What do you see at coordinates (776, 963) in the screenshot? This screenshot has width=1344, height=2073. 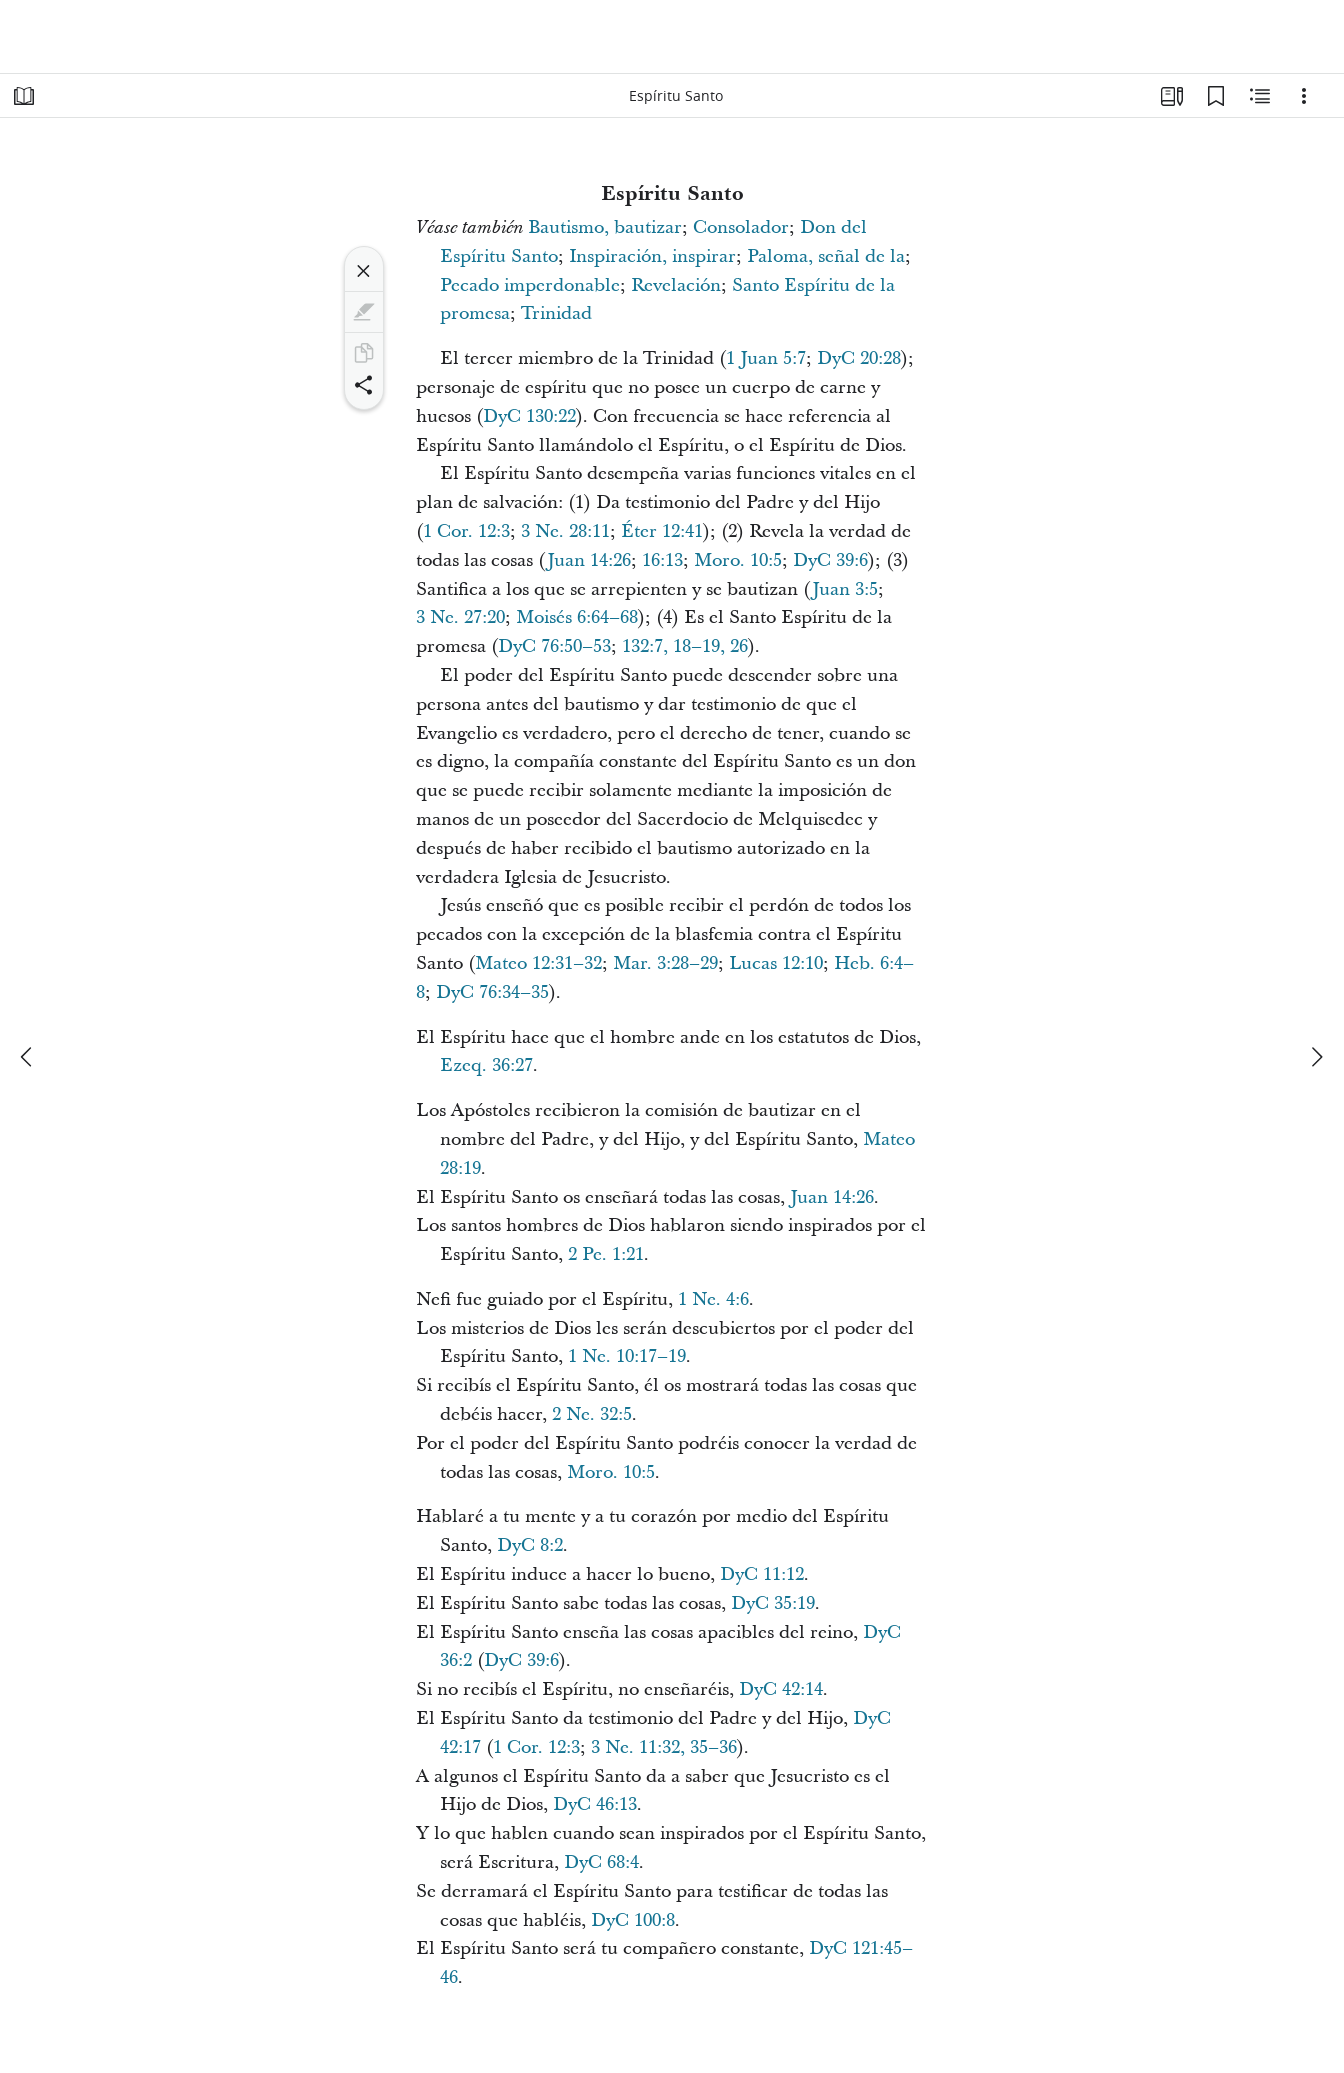 I see `Lucas 12:10` at bounding box center [776, 963].